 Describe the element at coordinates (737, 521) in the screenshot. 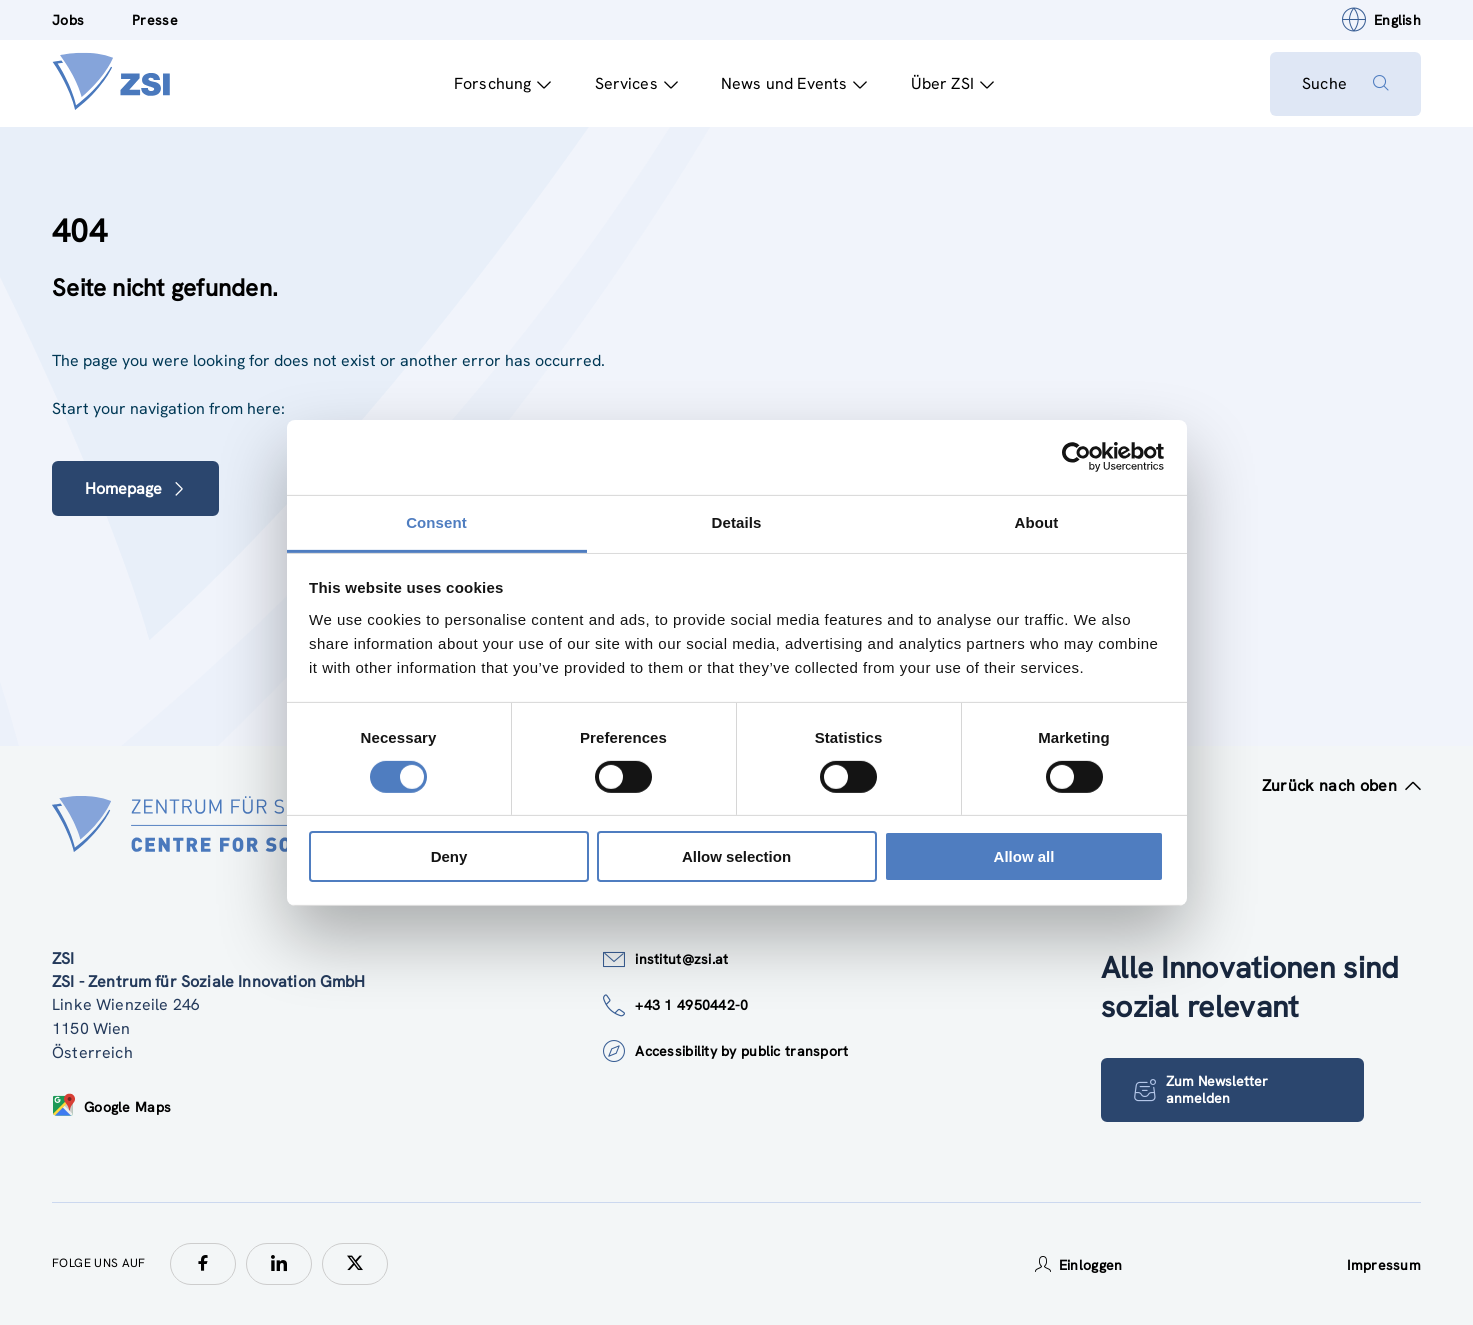

I see `Details [tab]` at that location.